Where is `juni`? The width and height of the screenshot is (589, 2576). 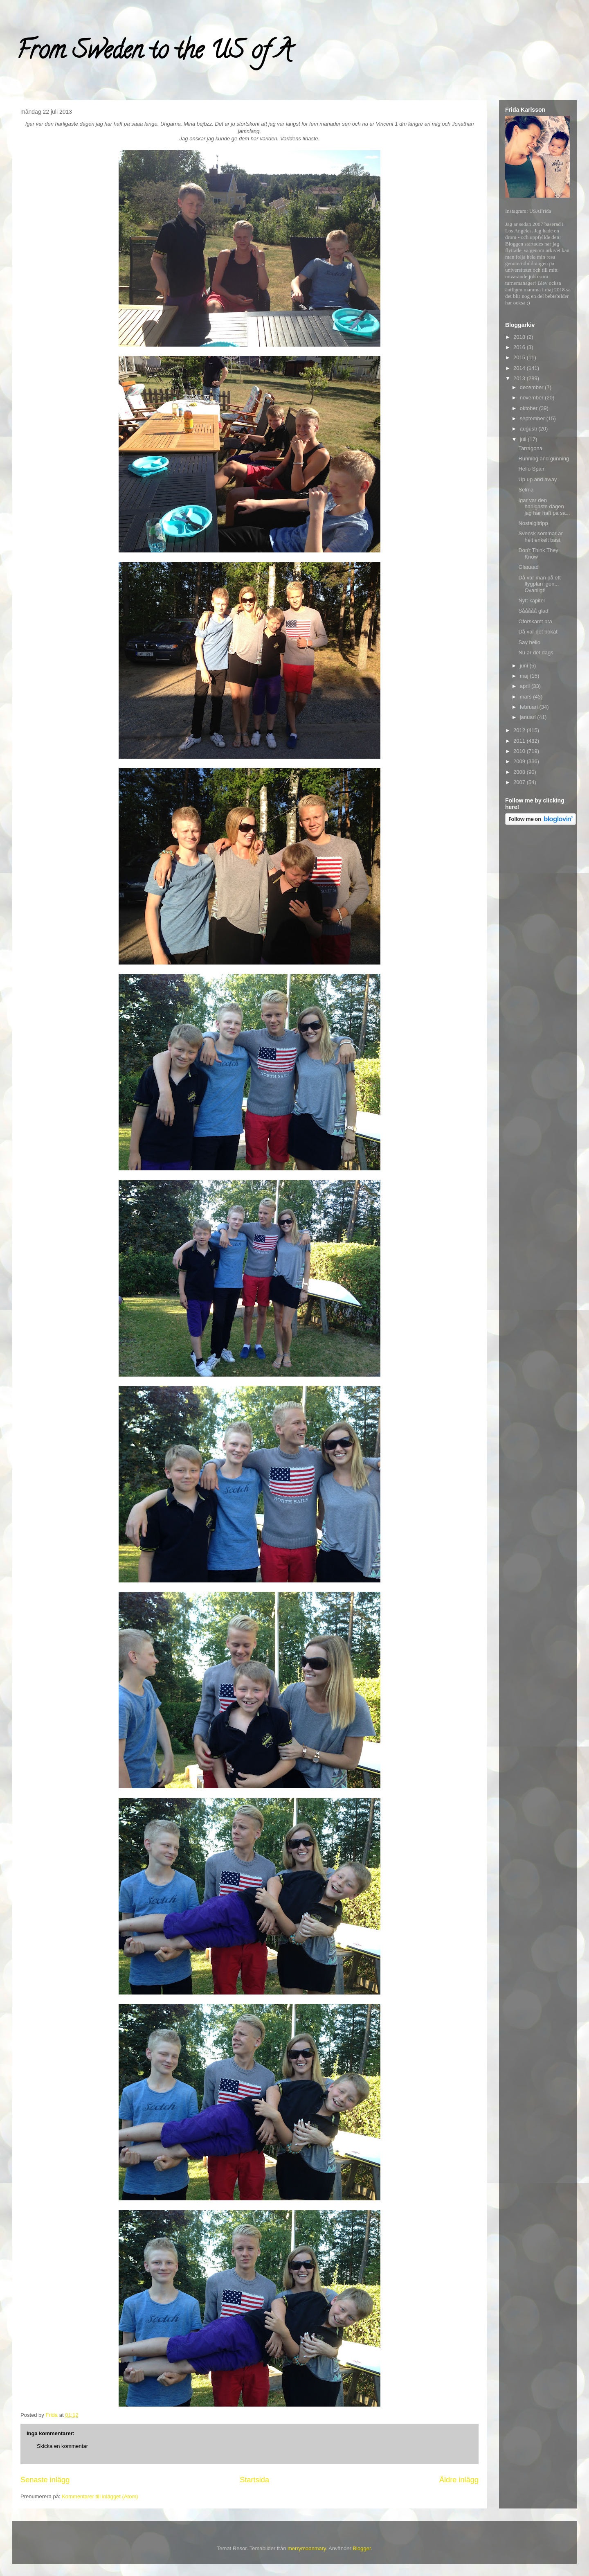
juni is located at coordinates (525, 666).